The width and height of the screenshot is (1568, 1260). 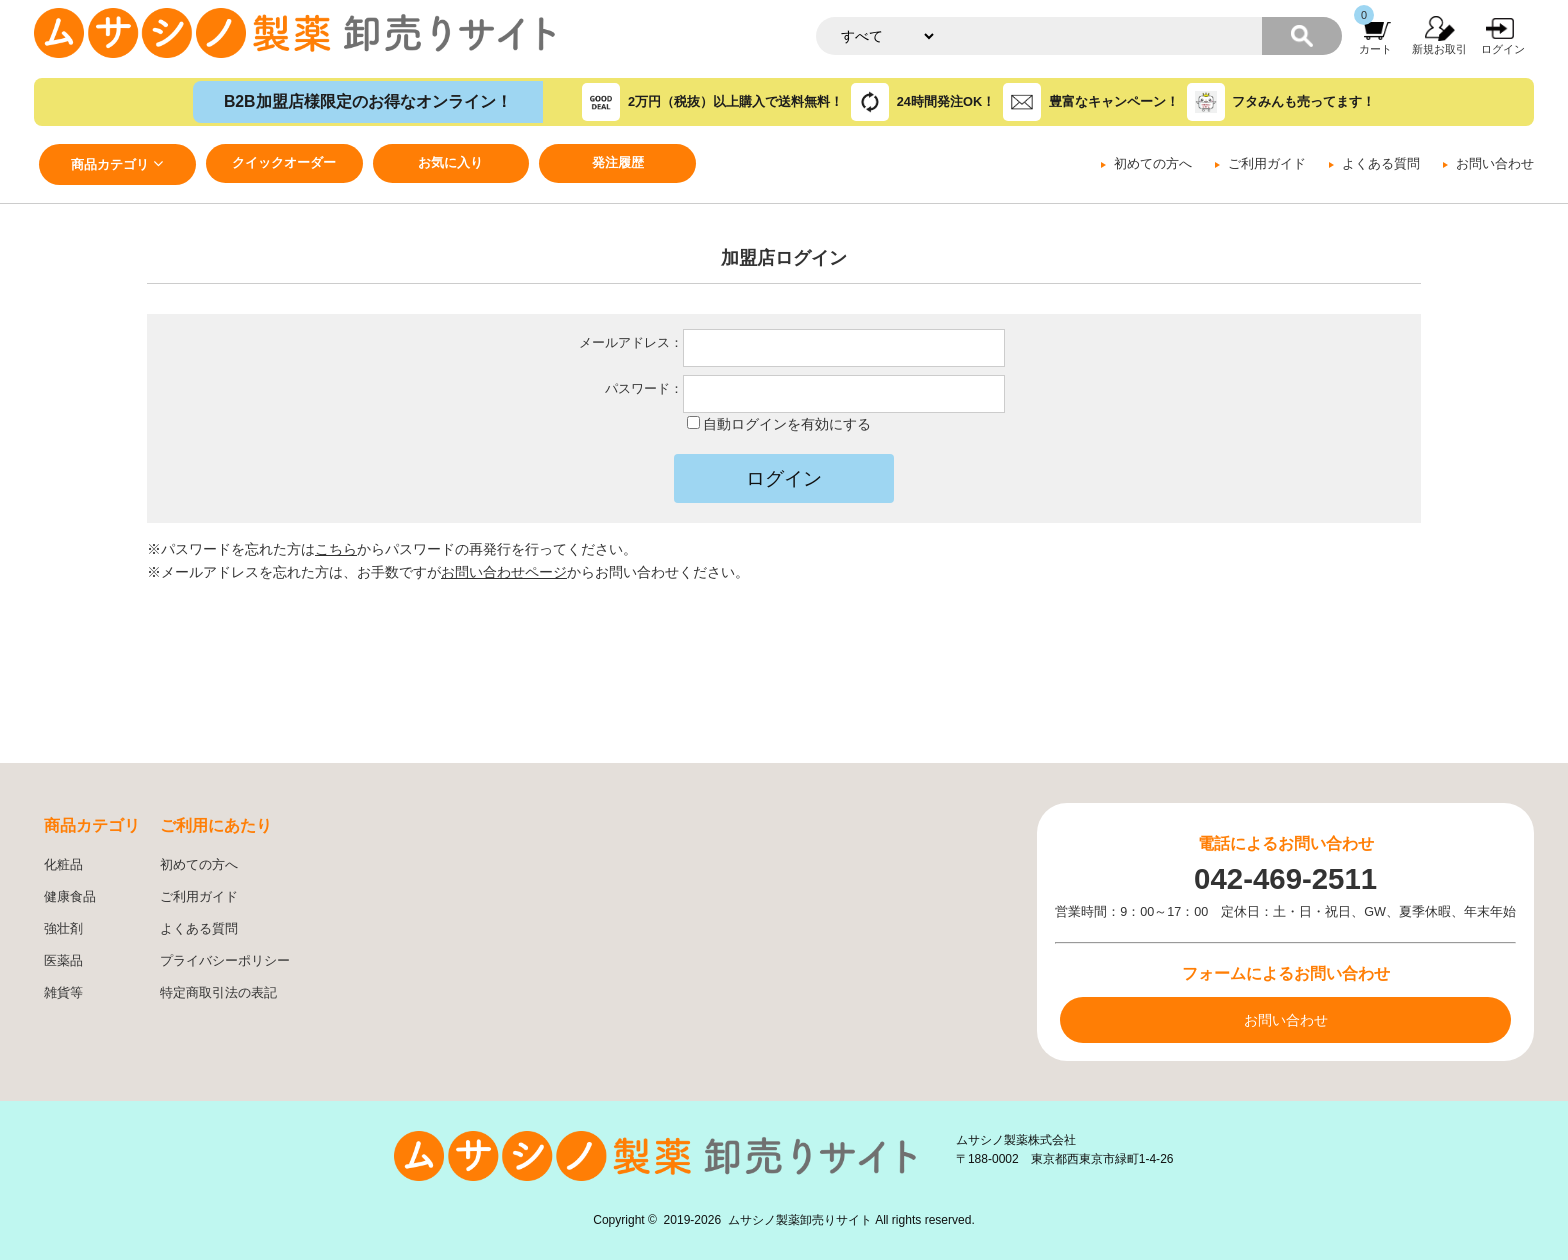 What do you see at coordinates (1285, 878) in the screenshot?
I see `042-469-2511` at bounding box center [1285, 878].